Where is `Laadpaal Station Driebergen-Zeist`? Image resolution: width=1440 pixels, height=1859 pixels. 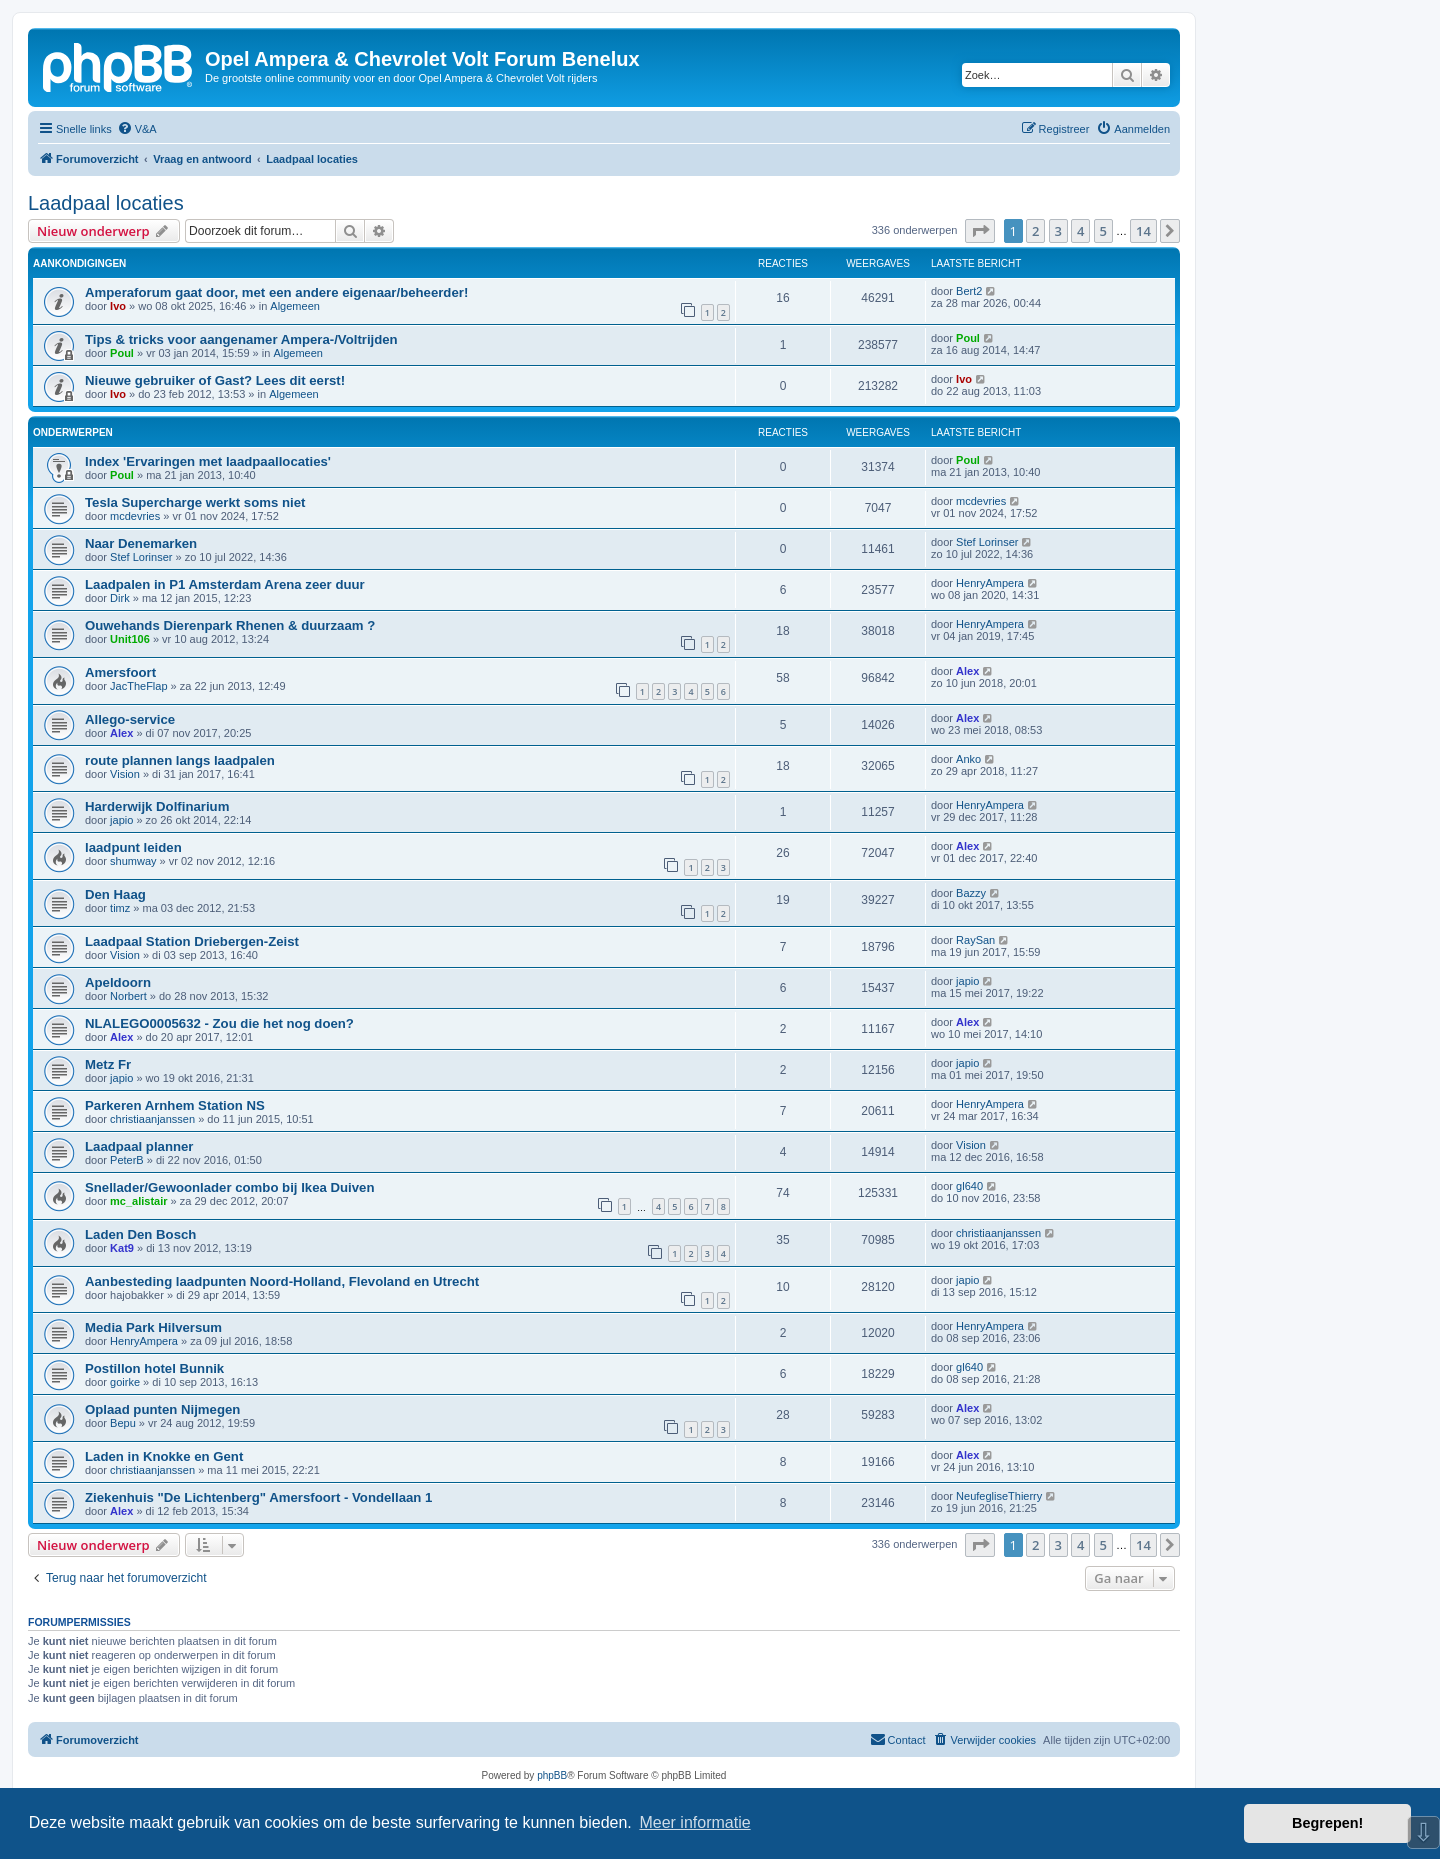 Laadpaal Station Driebergen-Zeist is located at coordinates (192, 941).